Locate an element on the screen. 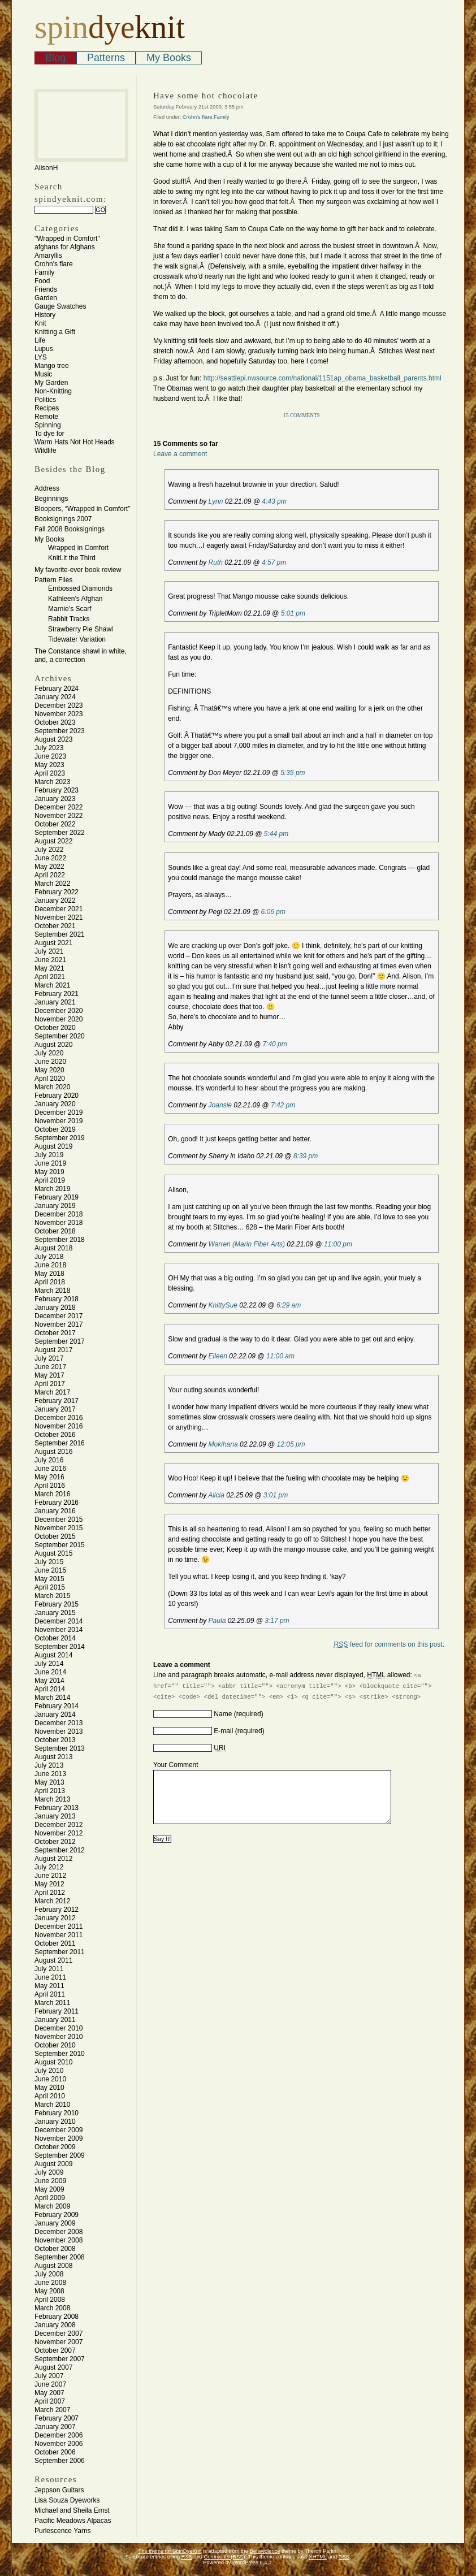 This screenshot has width=476, height=2576. November 2018 is located at coordinates (58, 1223).